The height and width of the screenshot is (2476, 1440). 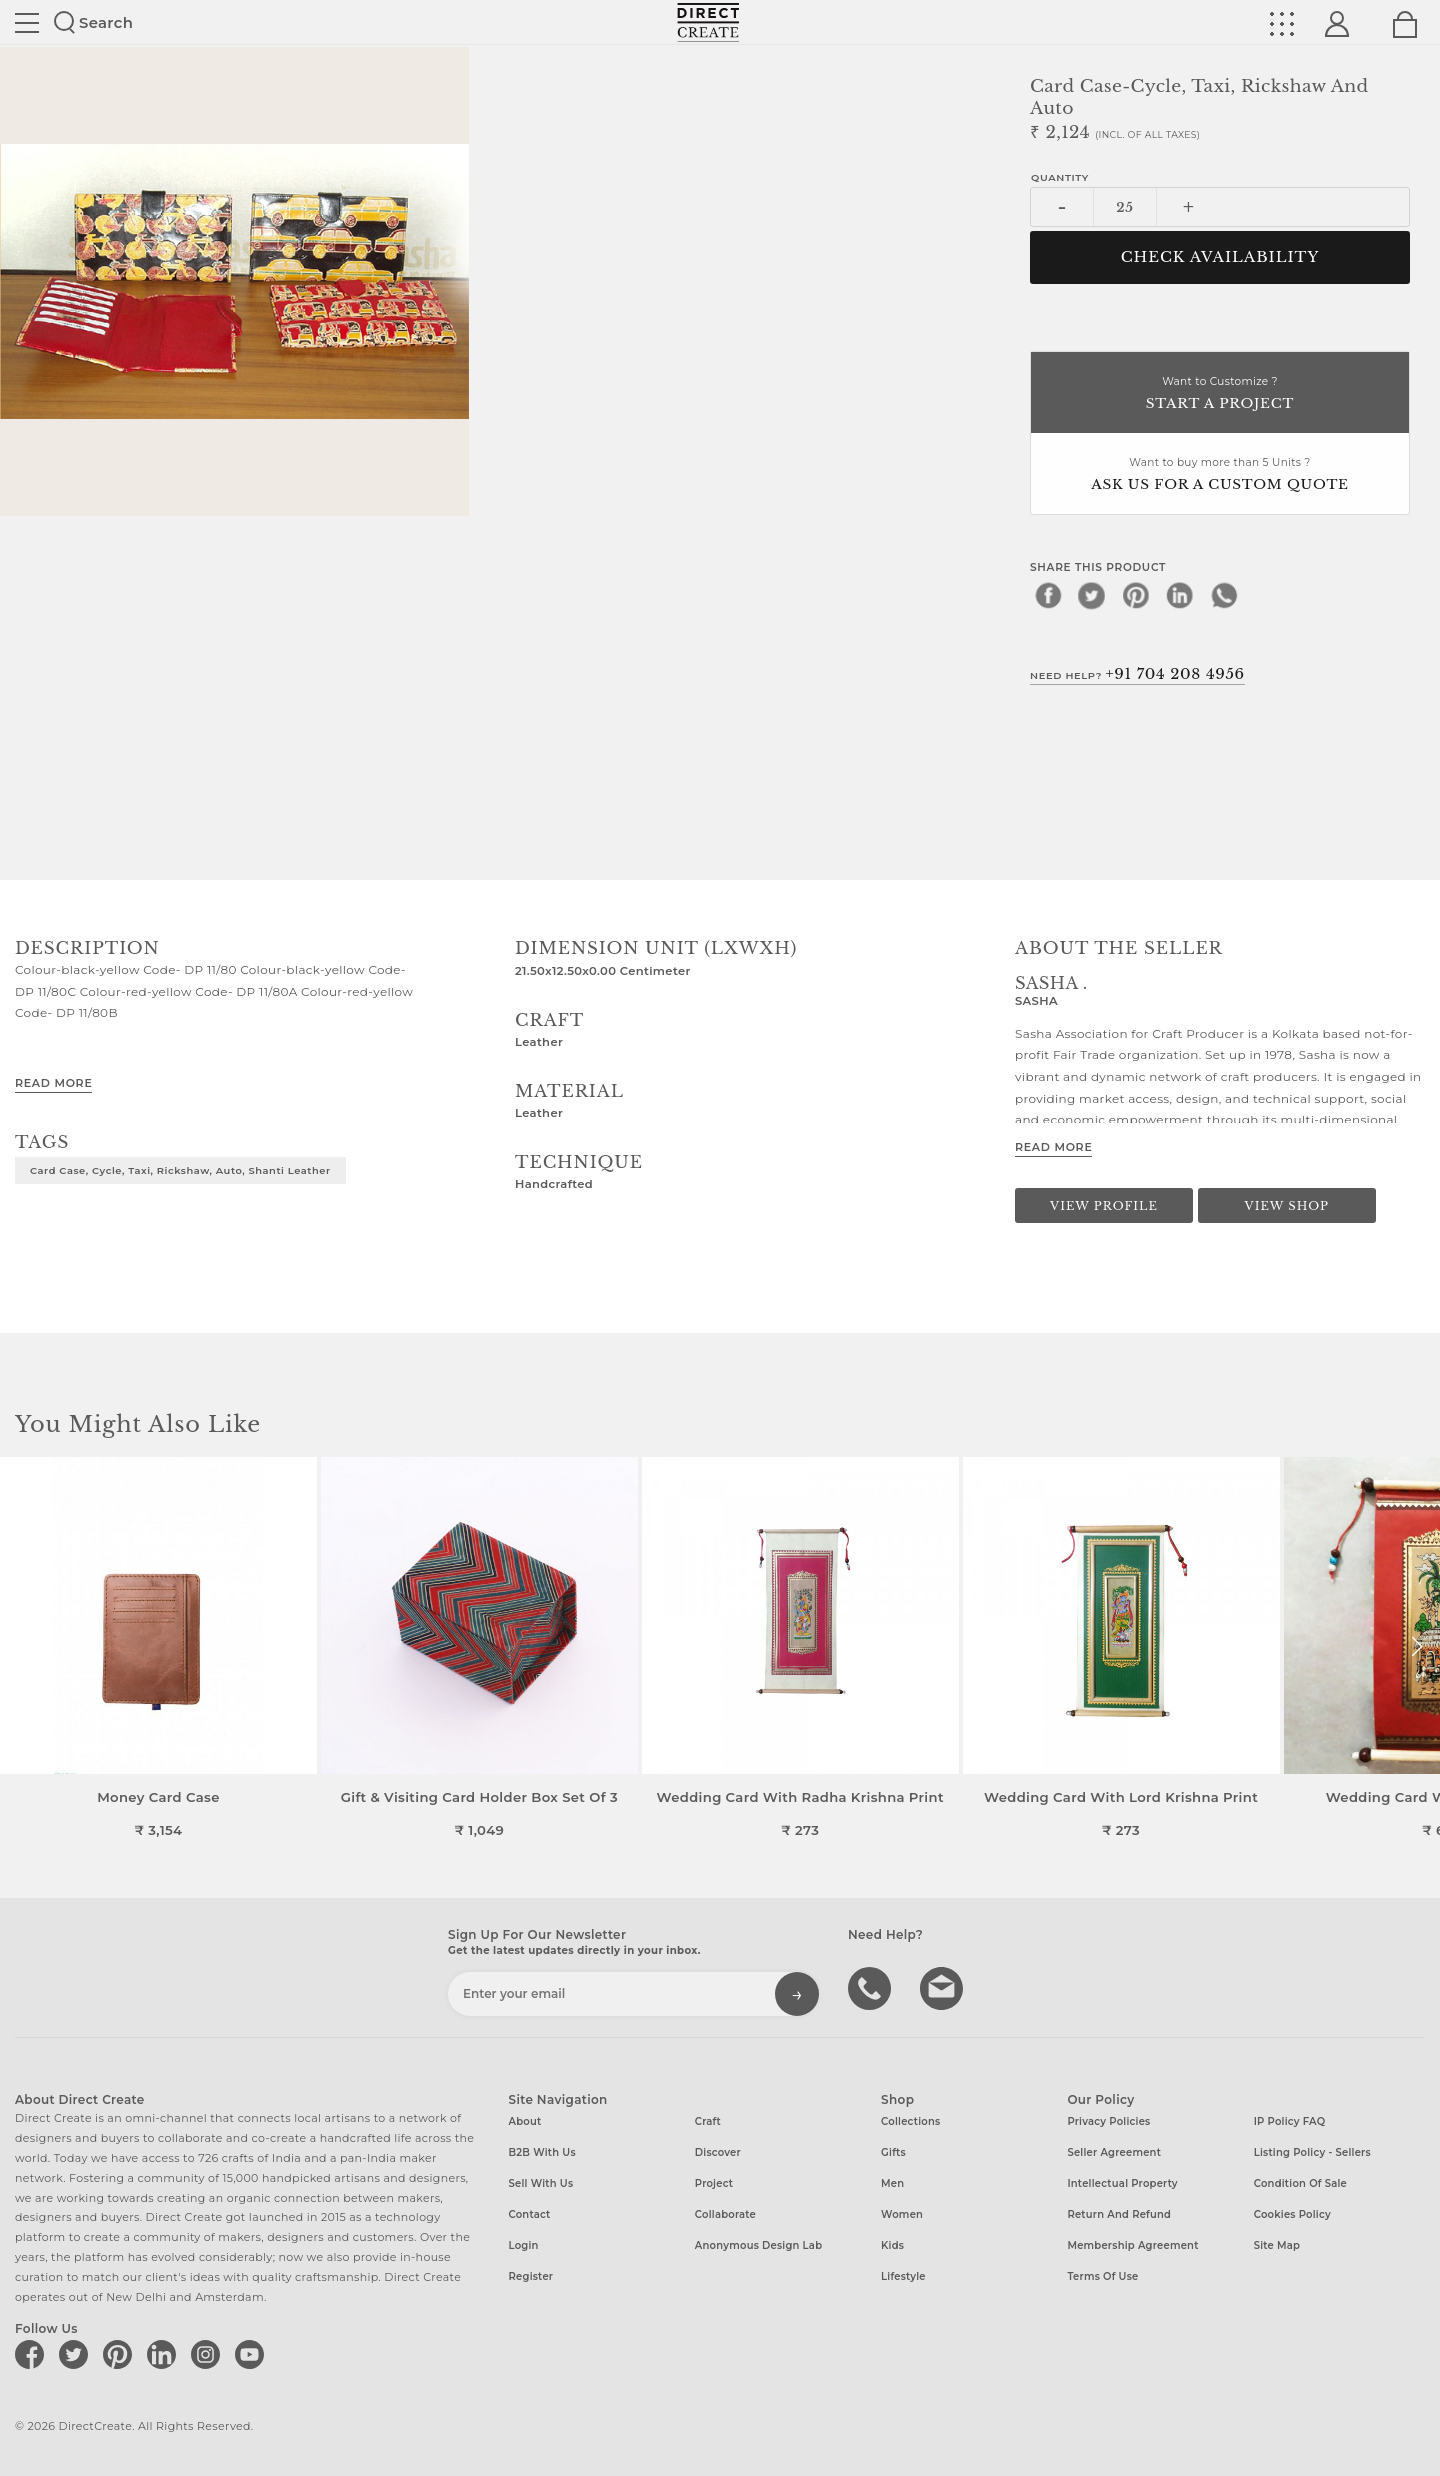 What do you see at coordinates (1048, 595) in the screenshot?
I see `[facebook]` at bounding box center [1048, 595].